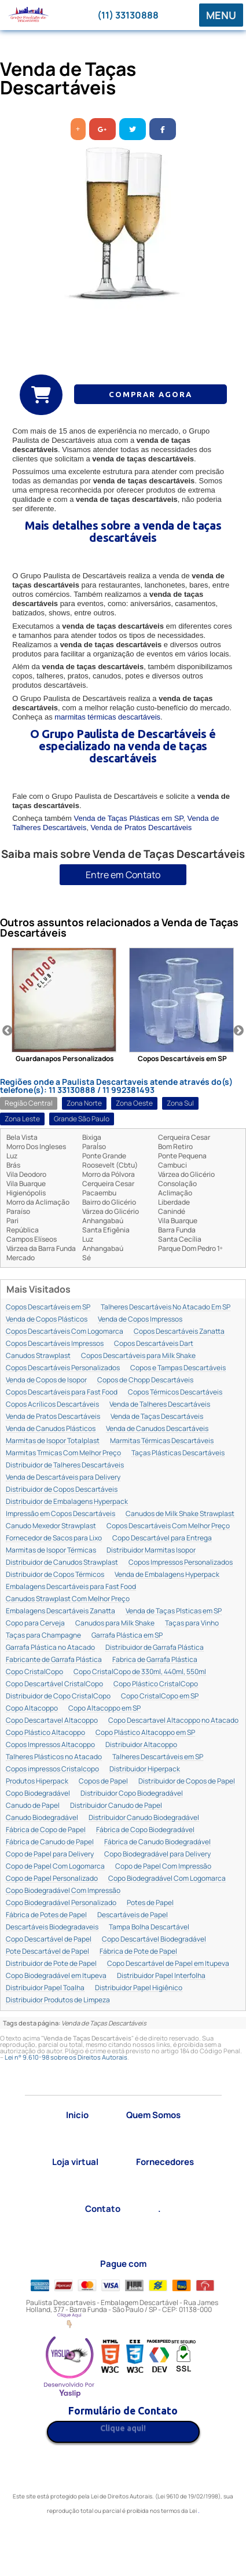 This screenshot has height=2576, width=246. What do you see at coordinates (65, 1465) in the screenshot?
I see `Distribuidor de Talheres Descartáveis` at bounding box center [65, 1465].